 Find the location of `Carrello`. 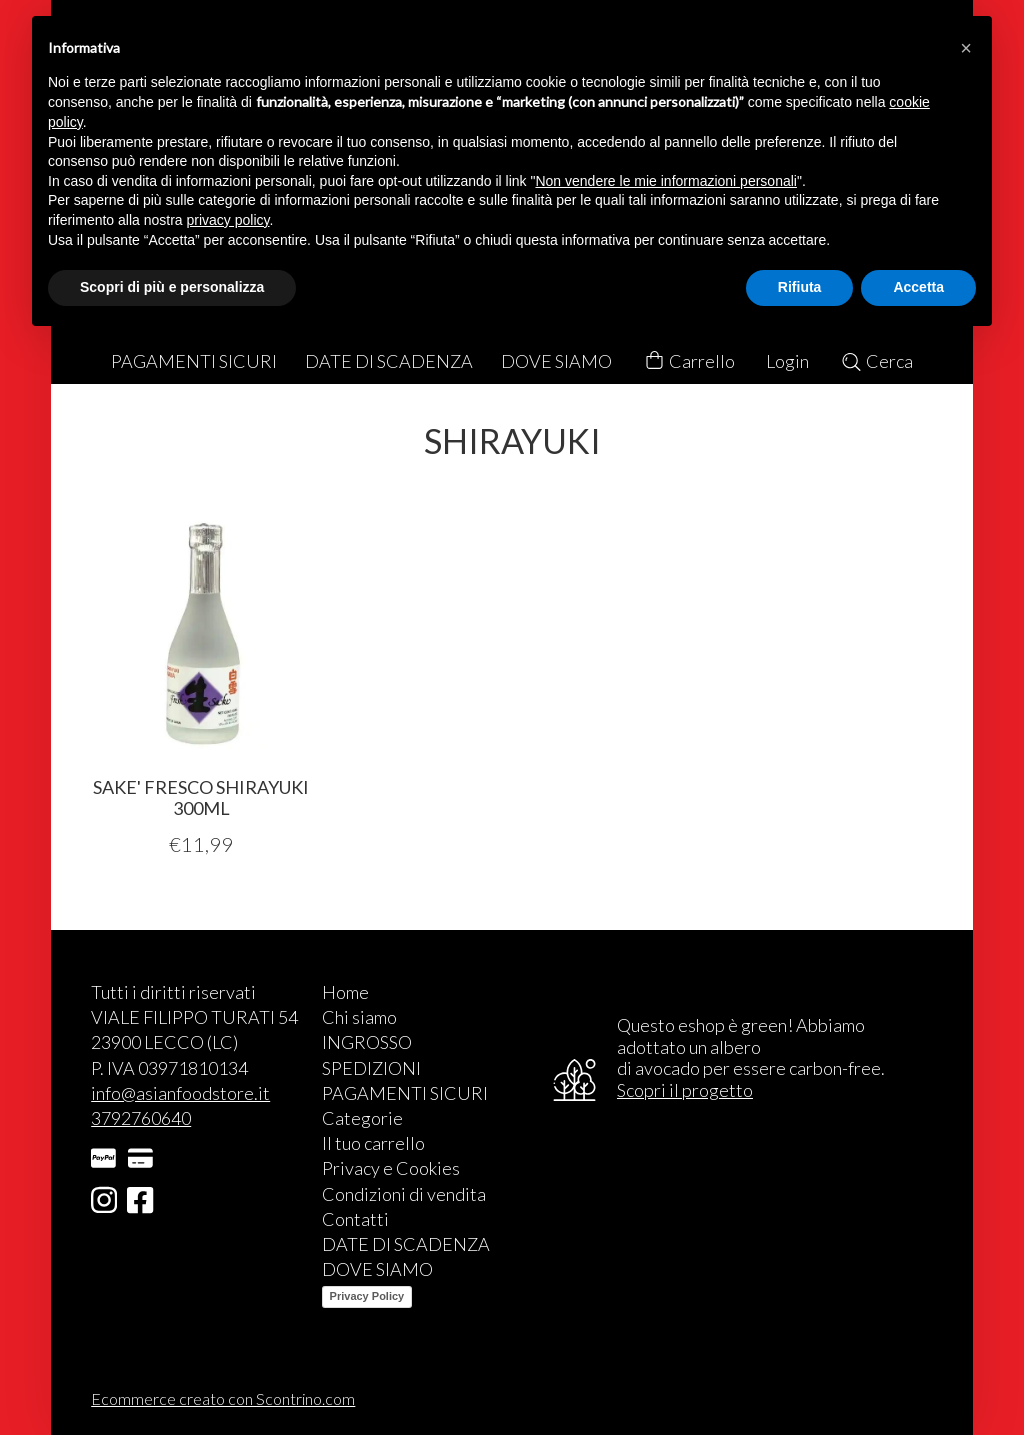

Carrello is located at coordinates (689, 361).